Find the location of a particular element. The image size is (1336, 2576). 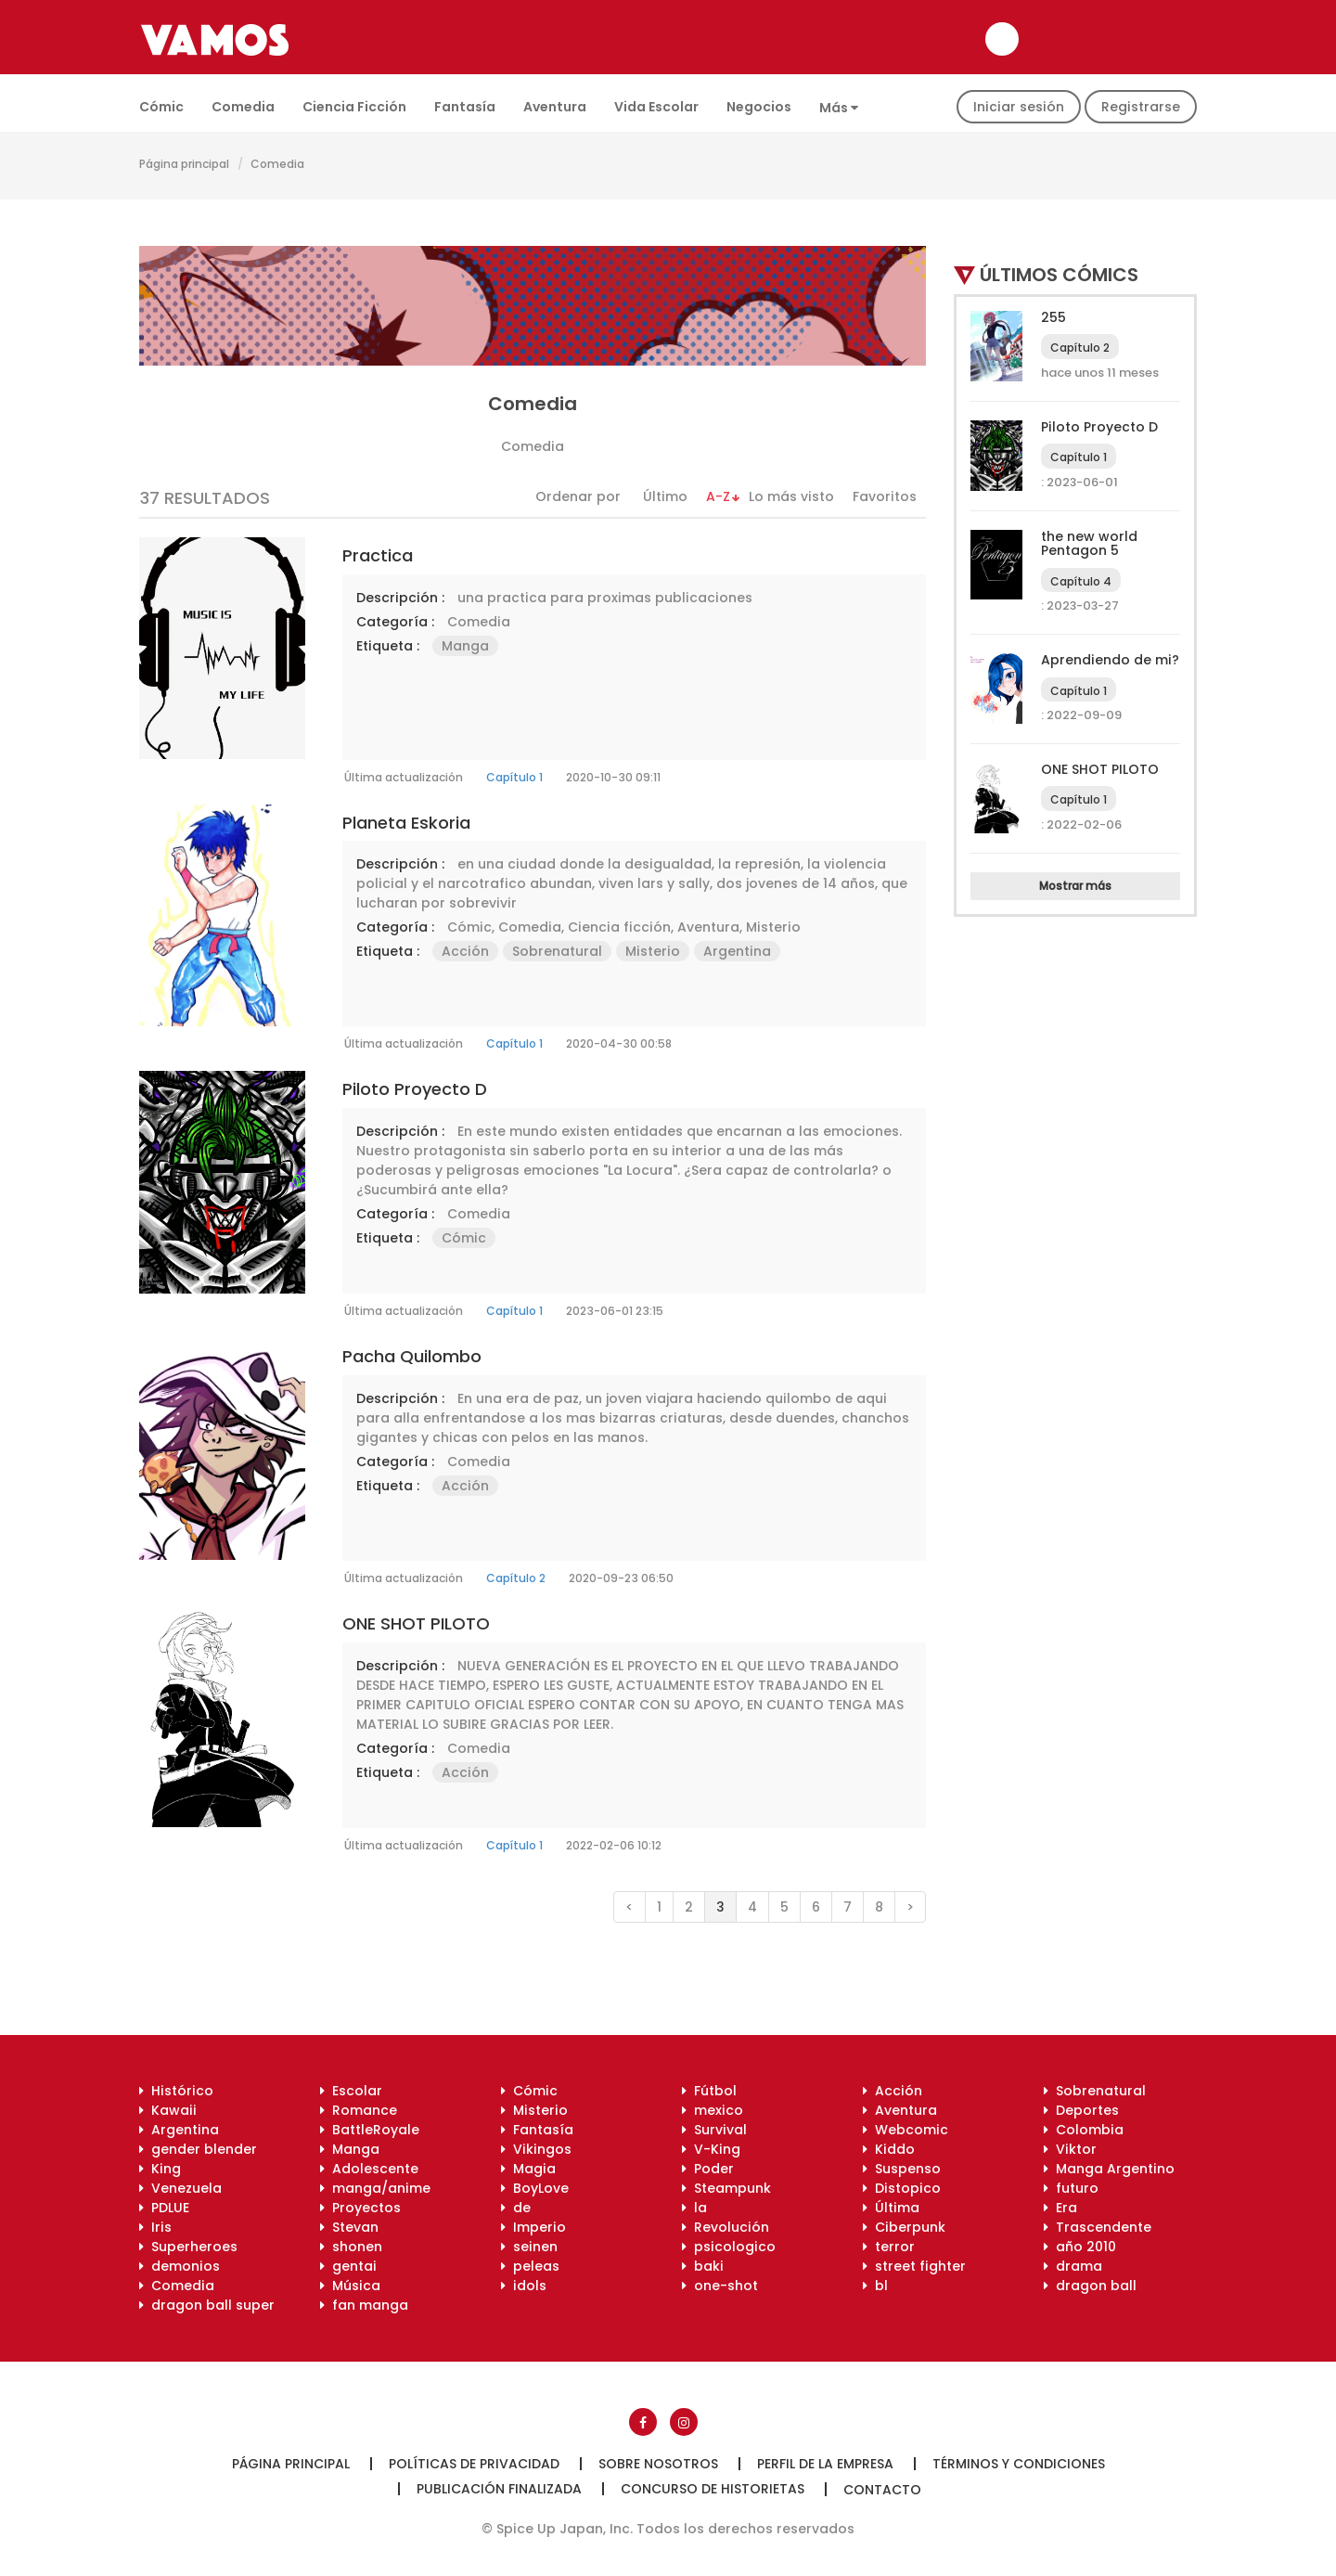

fan manga is located at coordinates (364, 2305).